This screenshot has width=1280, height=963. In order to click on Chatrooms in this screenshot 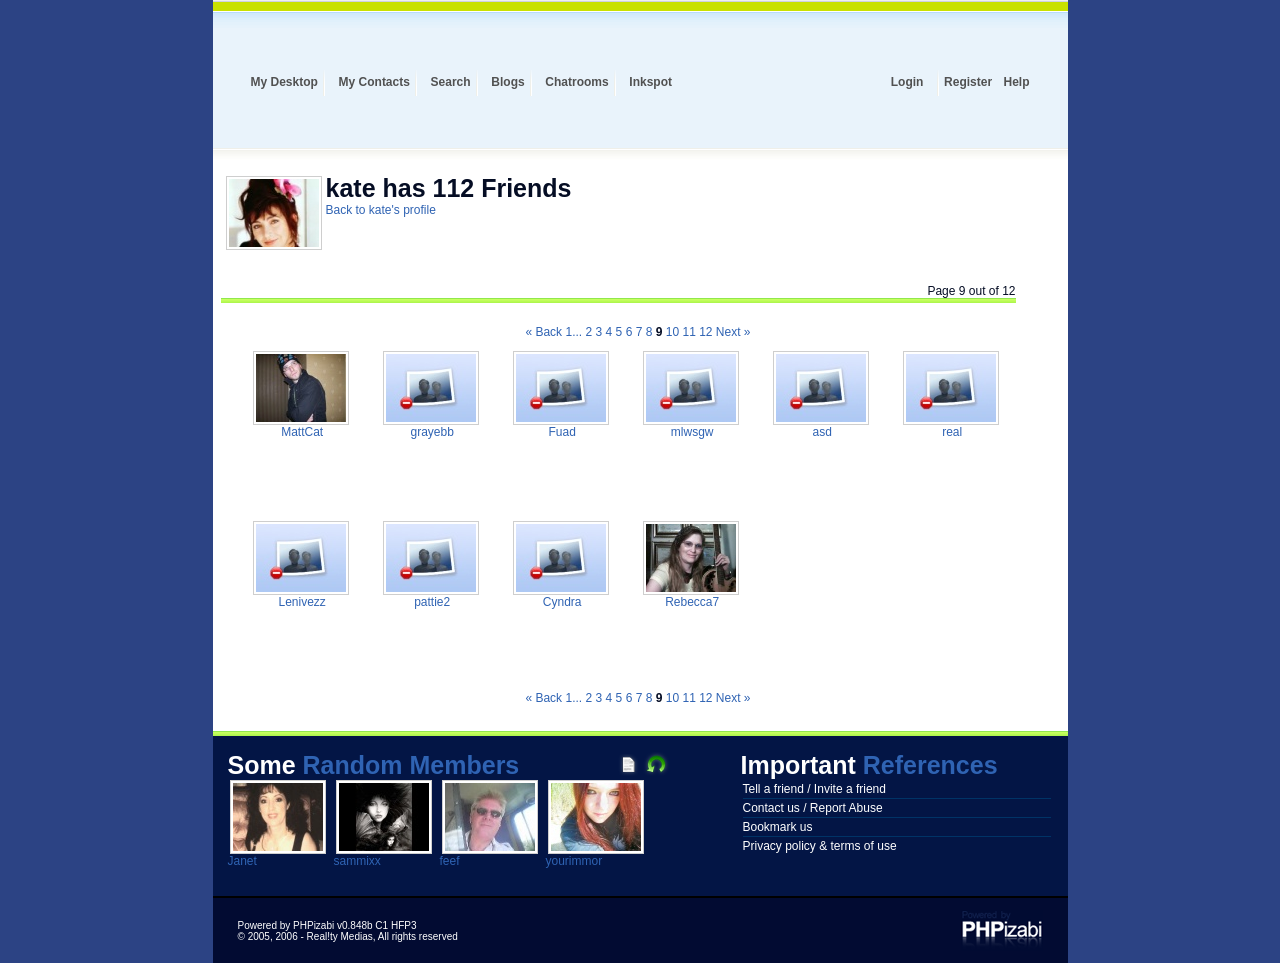, I will do `click(576, 82)`.